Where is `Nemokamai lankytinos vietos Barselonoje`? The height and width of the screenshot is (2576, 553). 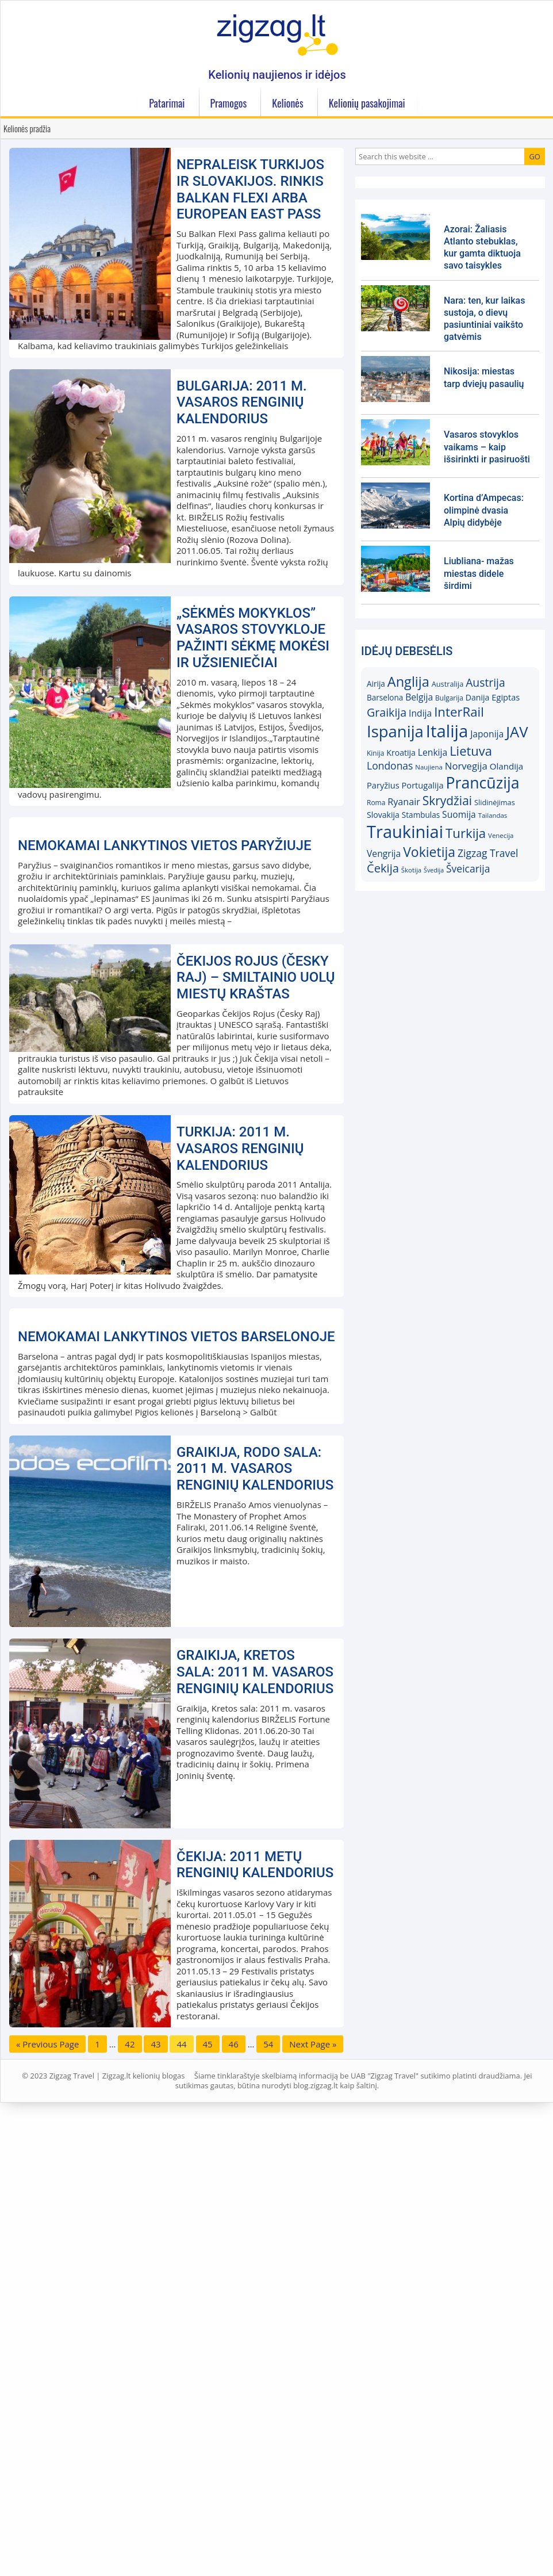
Nemokamai lankytinos vietos Barselonoje is located at coordinates (176, 1785).